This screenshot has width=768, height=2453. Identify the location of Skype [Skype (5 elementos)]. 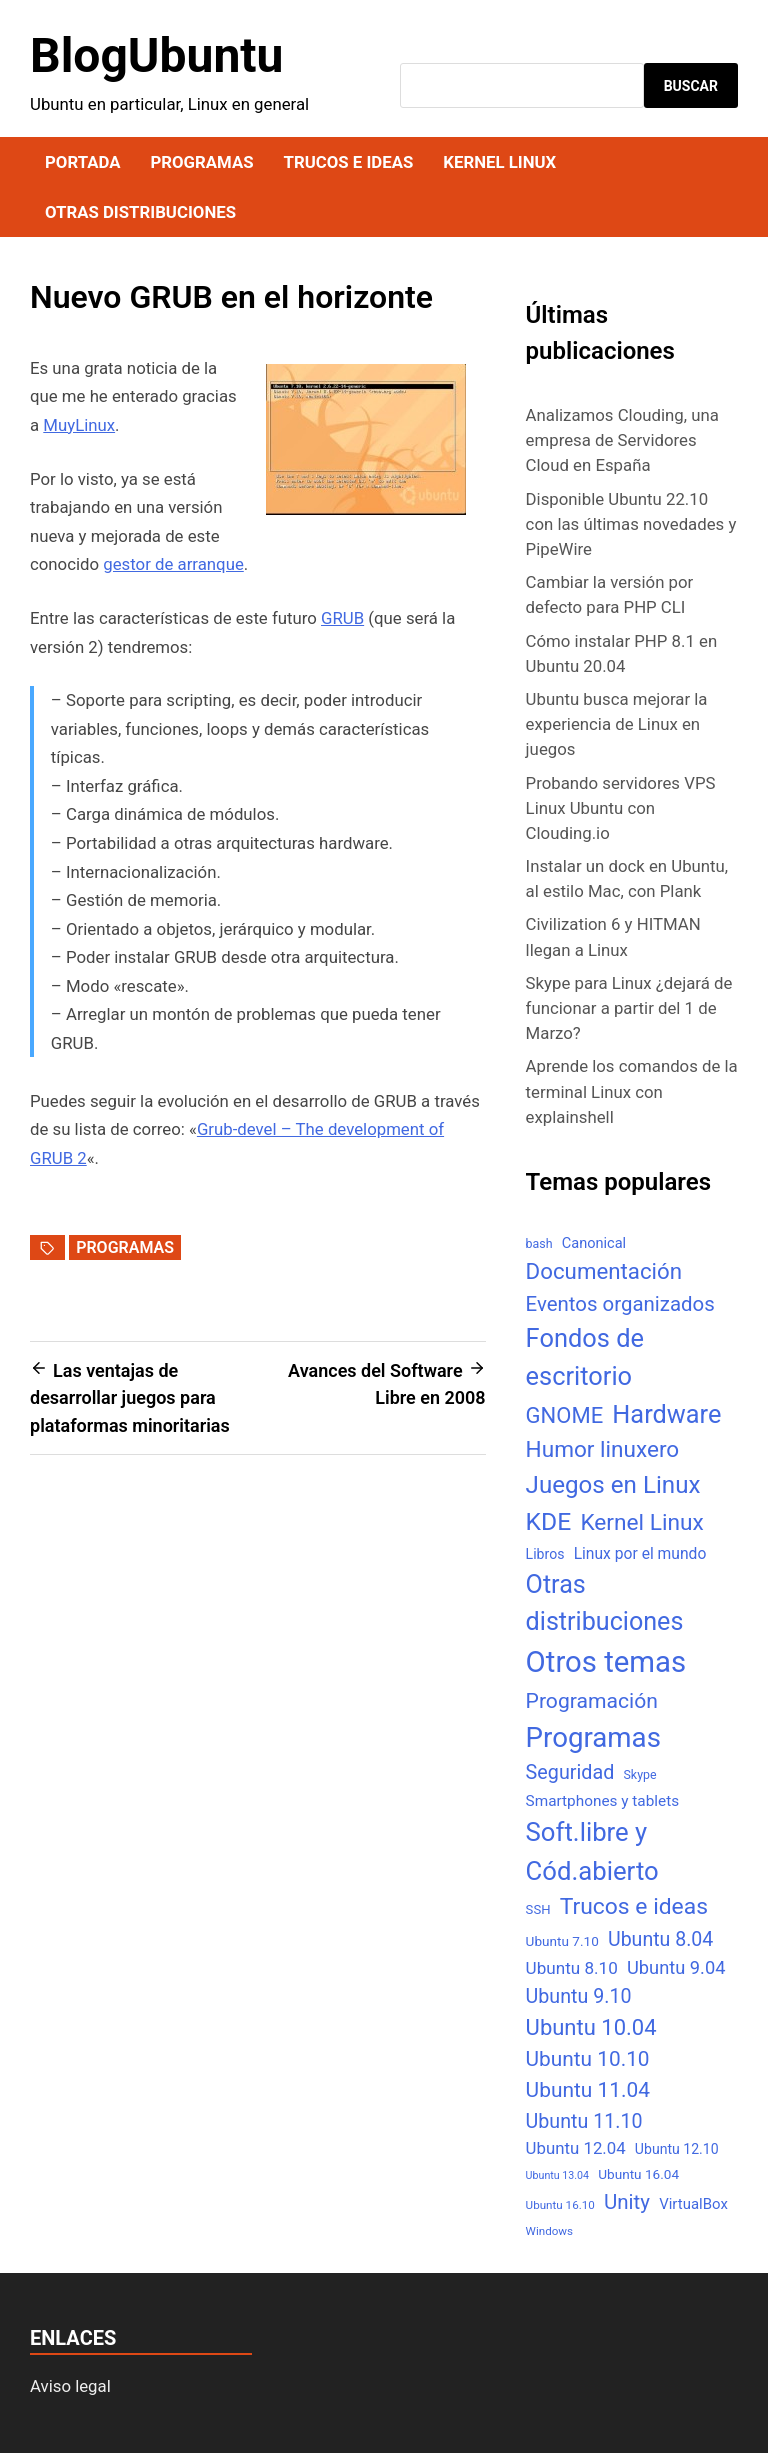
(639, 1774).